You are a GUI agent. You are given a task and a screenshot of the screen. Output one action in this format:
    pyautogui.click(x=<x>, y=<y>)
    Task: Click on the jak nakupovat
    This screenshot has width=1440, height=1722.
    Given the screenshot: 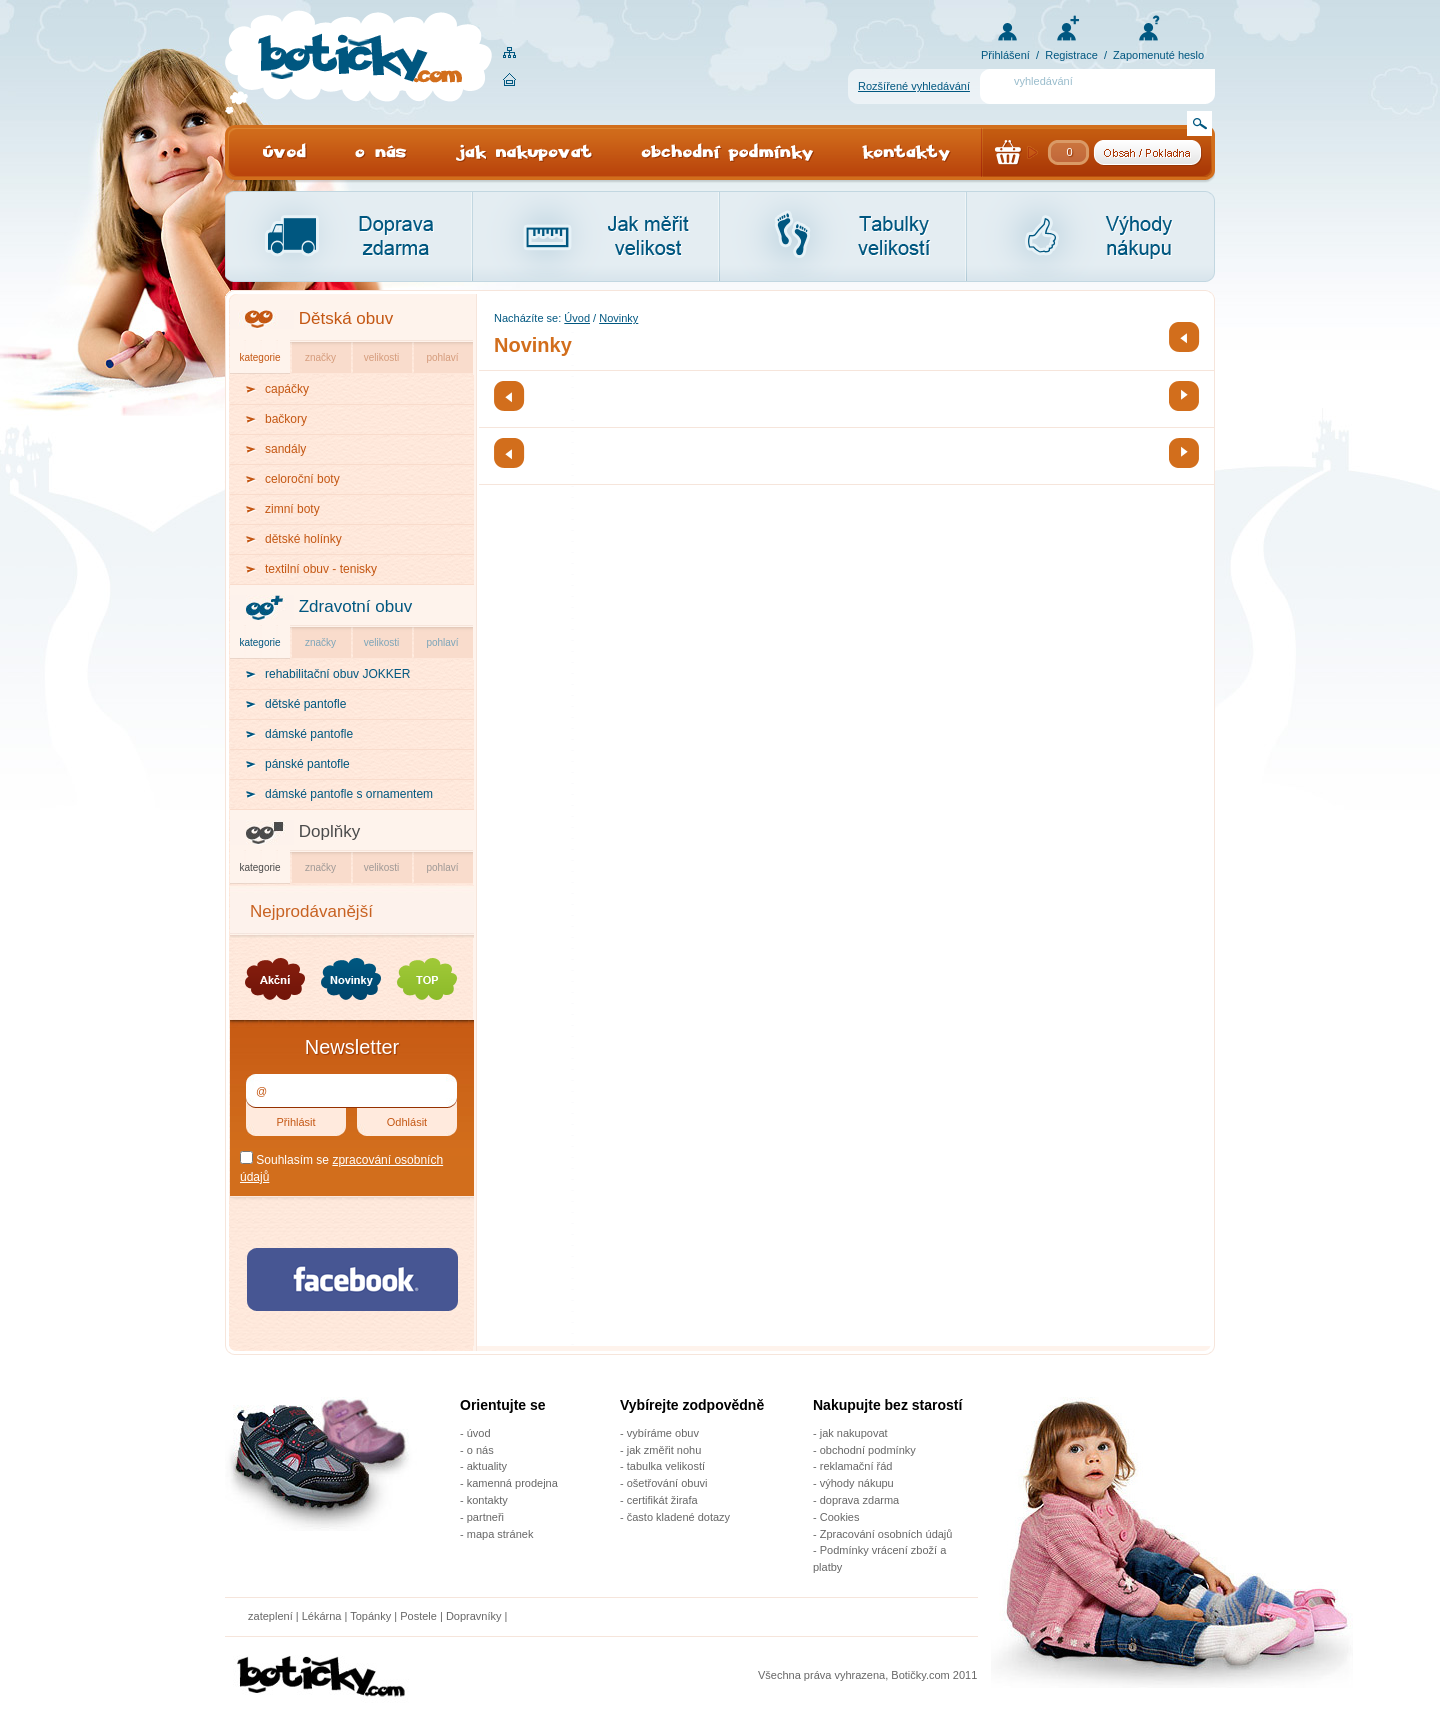 What is the action you would take?
    pyautogui.click(x=854, y=1433)
    